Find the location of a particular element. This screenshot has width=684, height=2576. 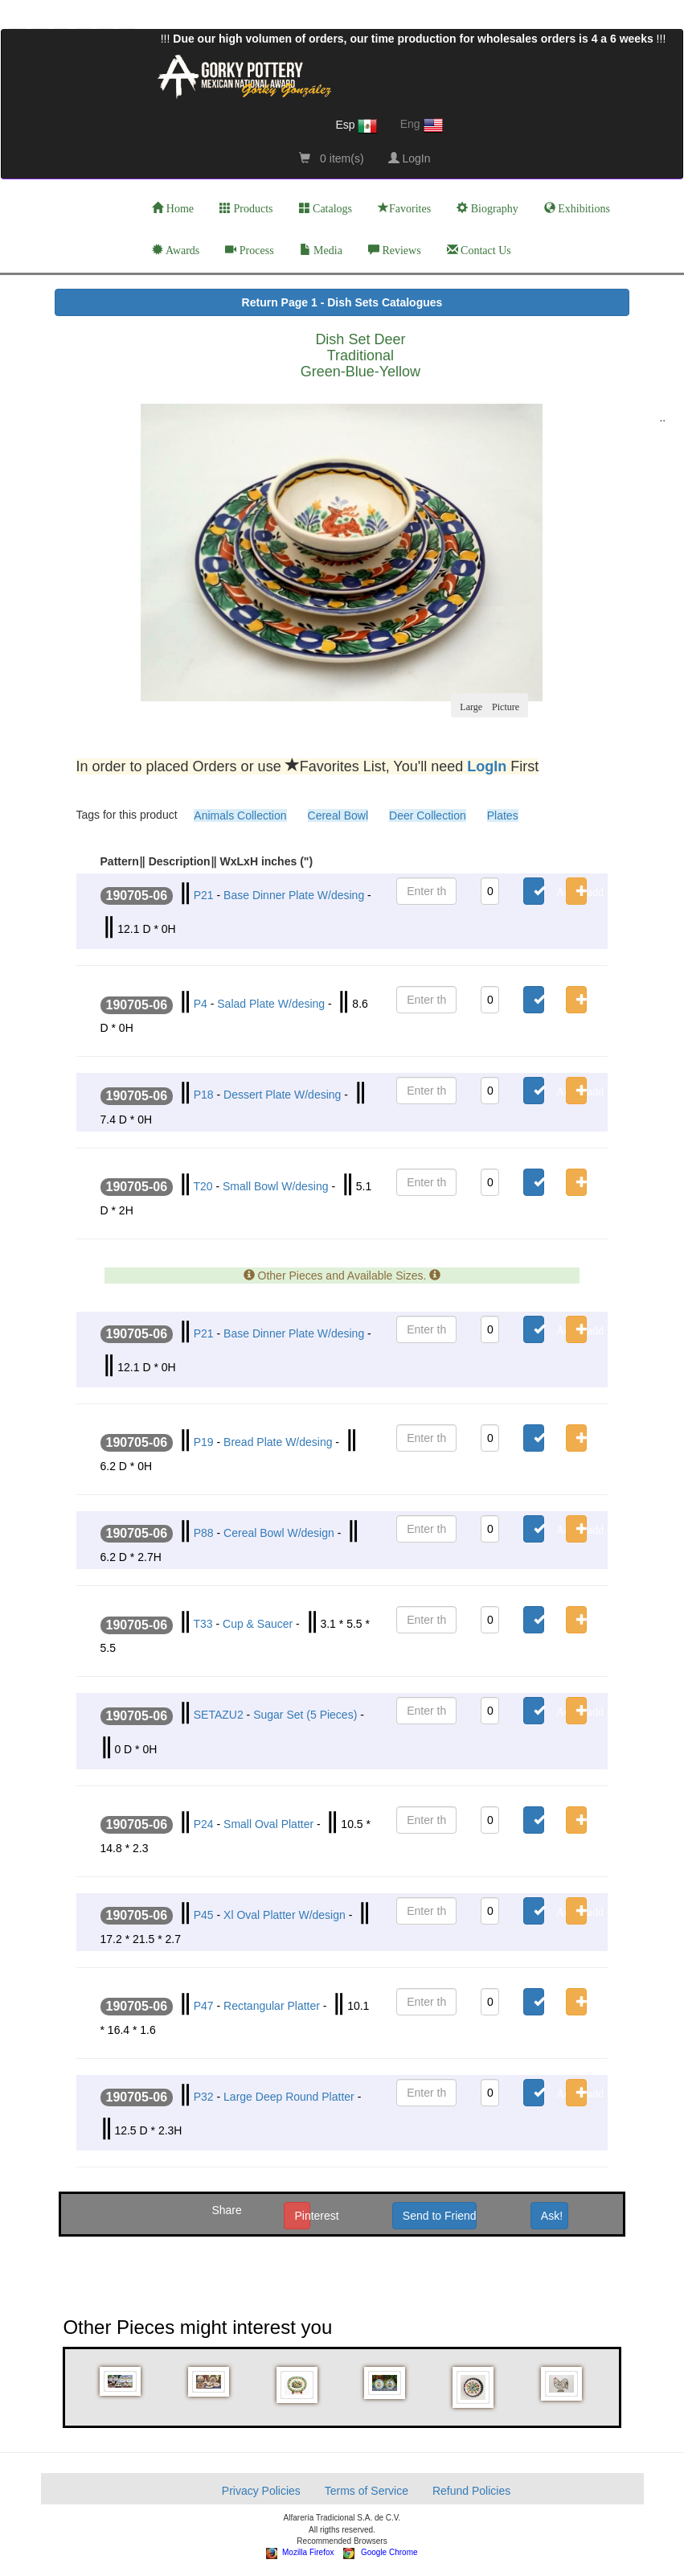

P88 is located at coordinates (204, 1532).